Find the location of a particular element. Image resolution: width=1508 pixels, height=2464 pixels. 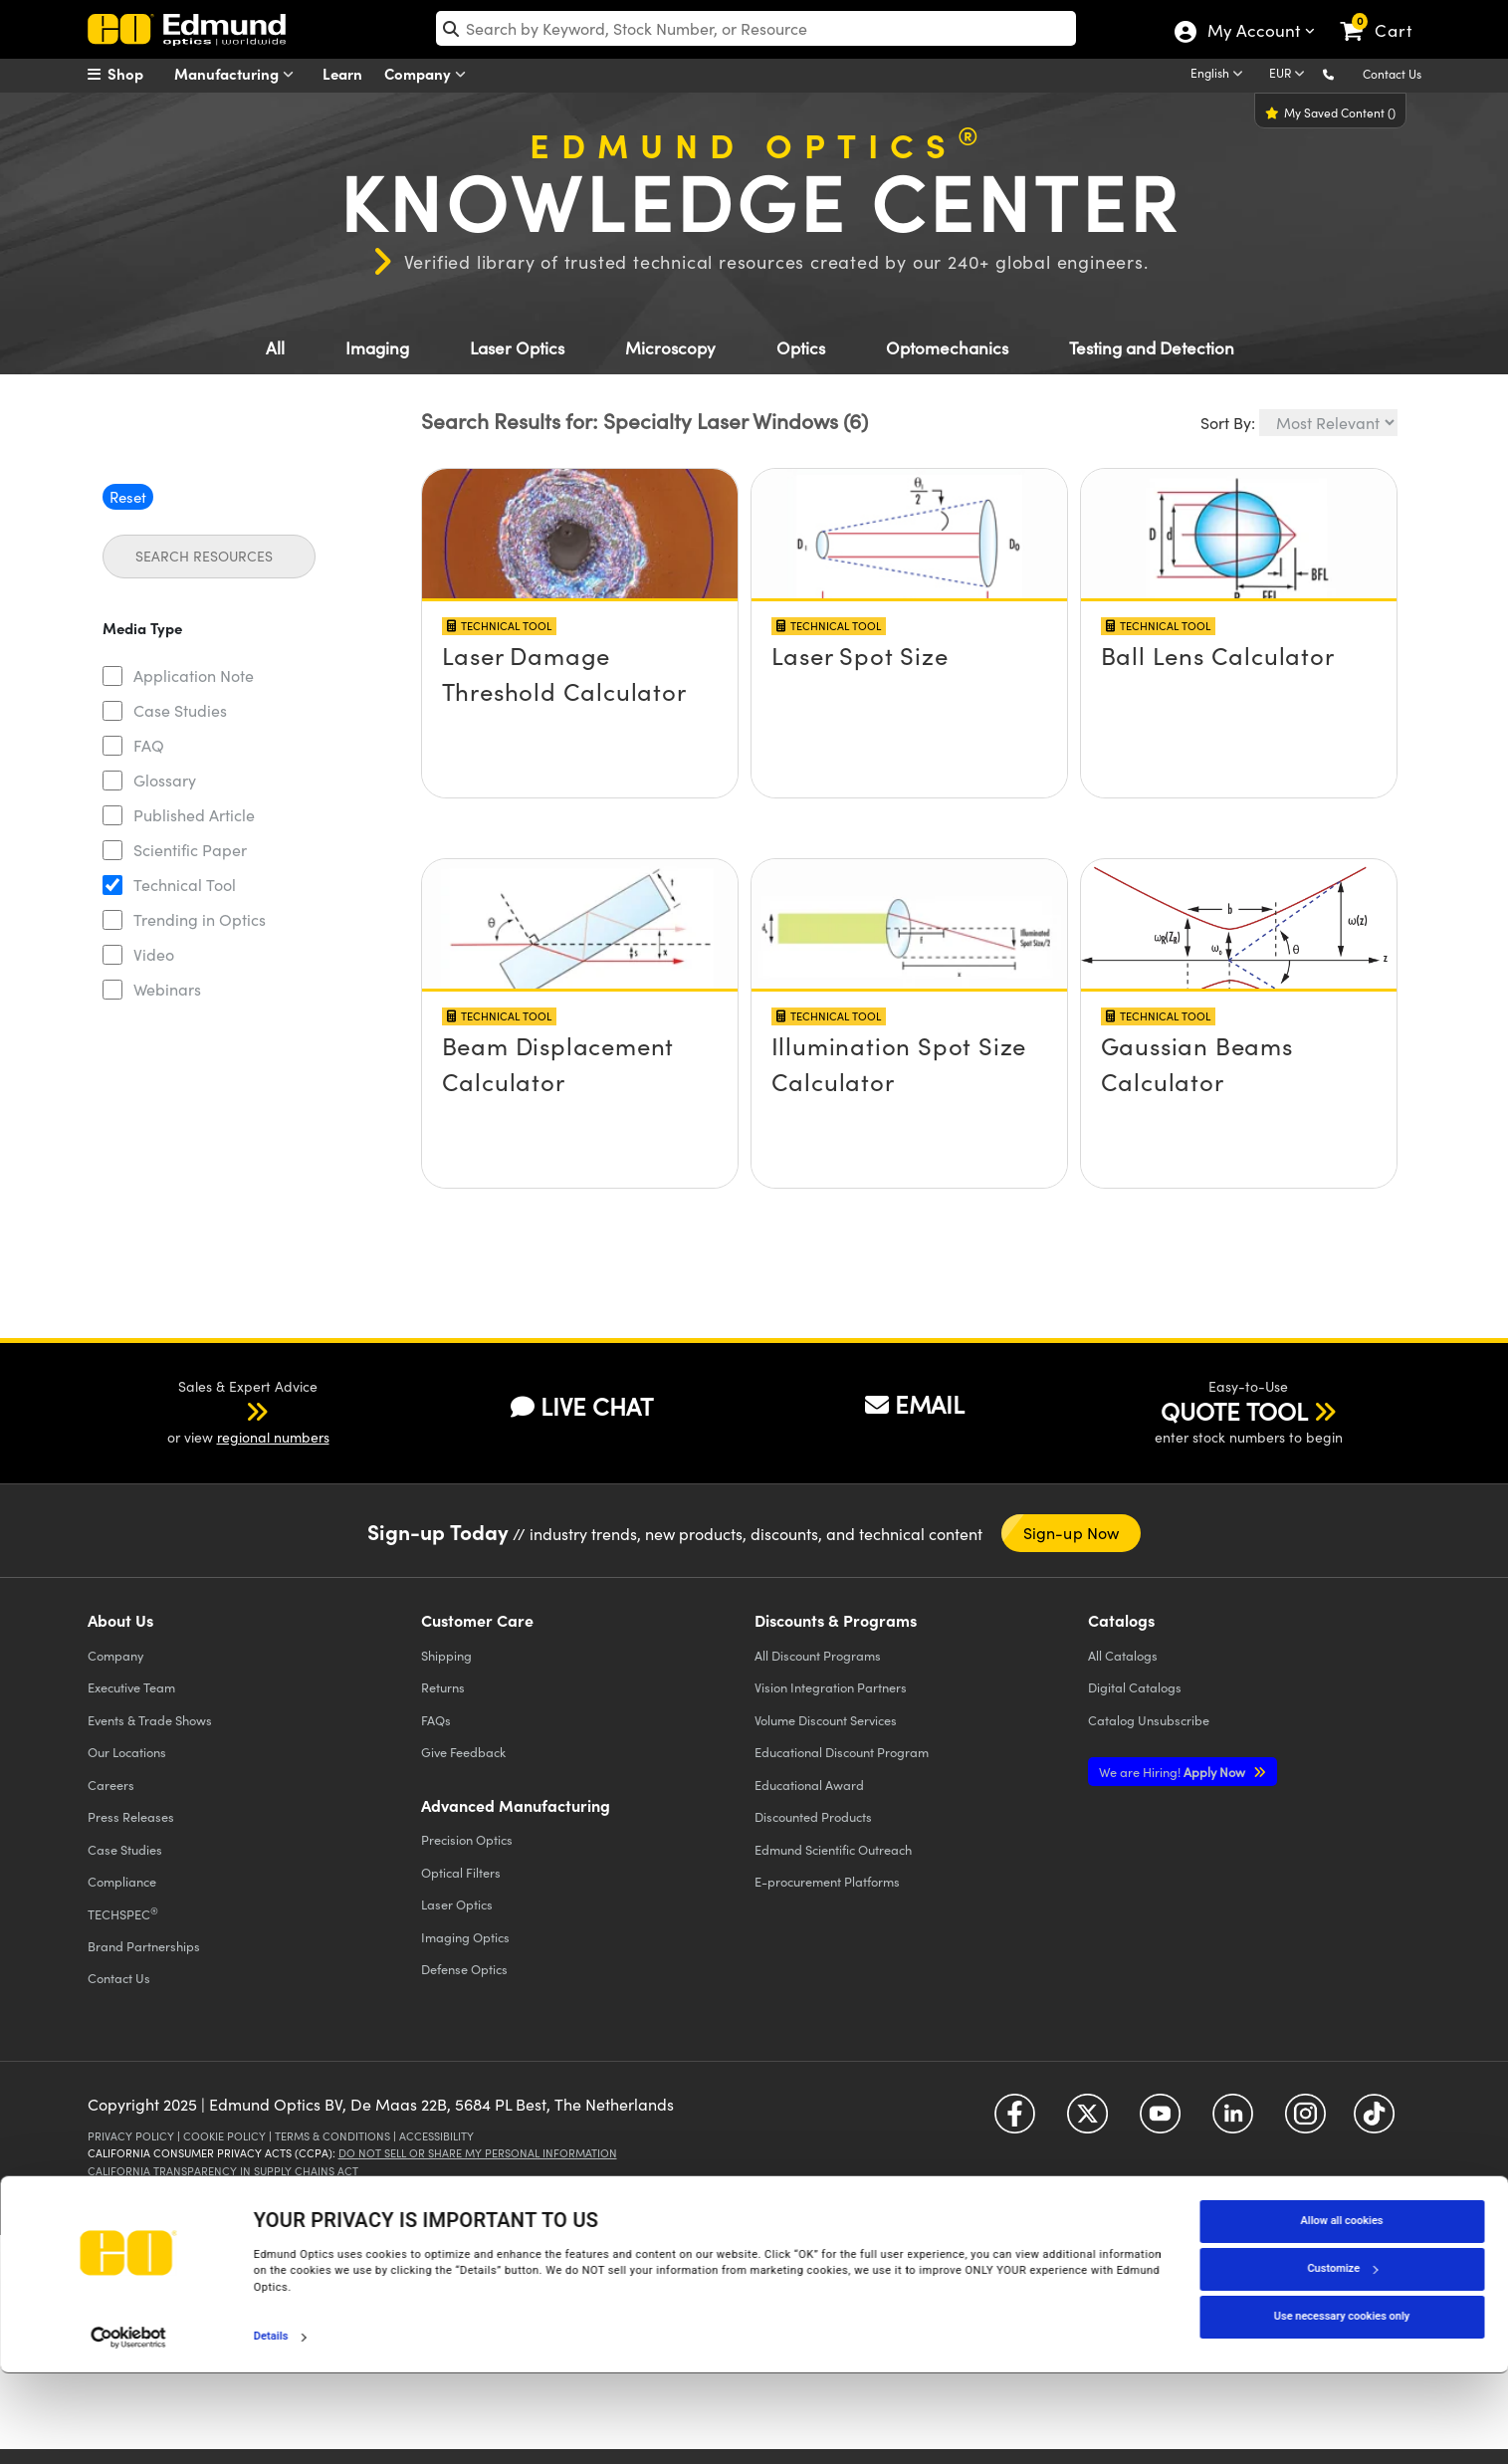

Imaging is located at coordinates (377, 347).